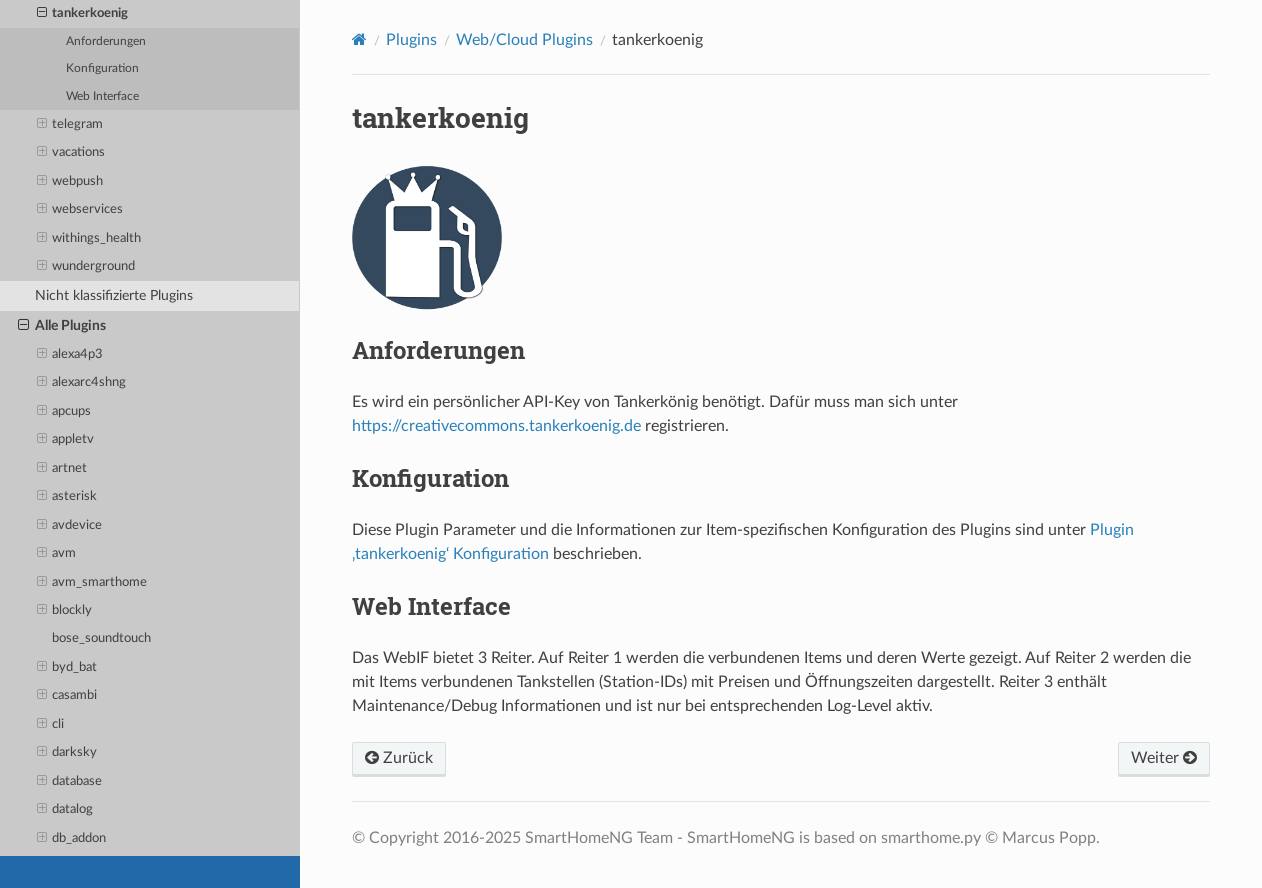 The image size is (1262, 888). I want to click on Zurück, so click(399, 758).